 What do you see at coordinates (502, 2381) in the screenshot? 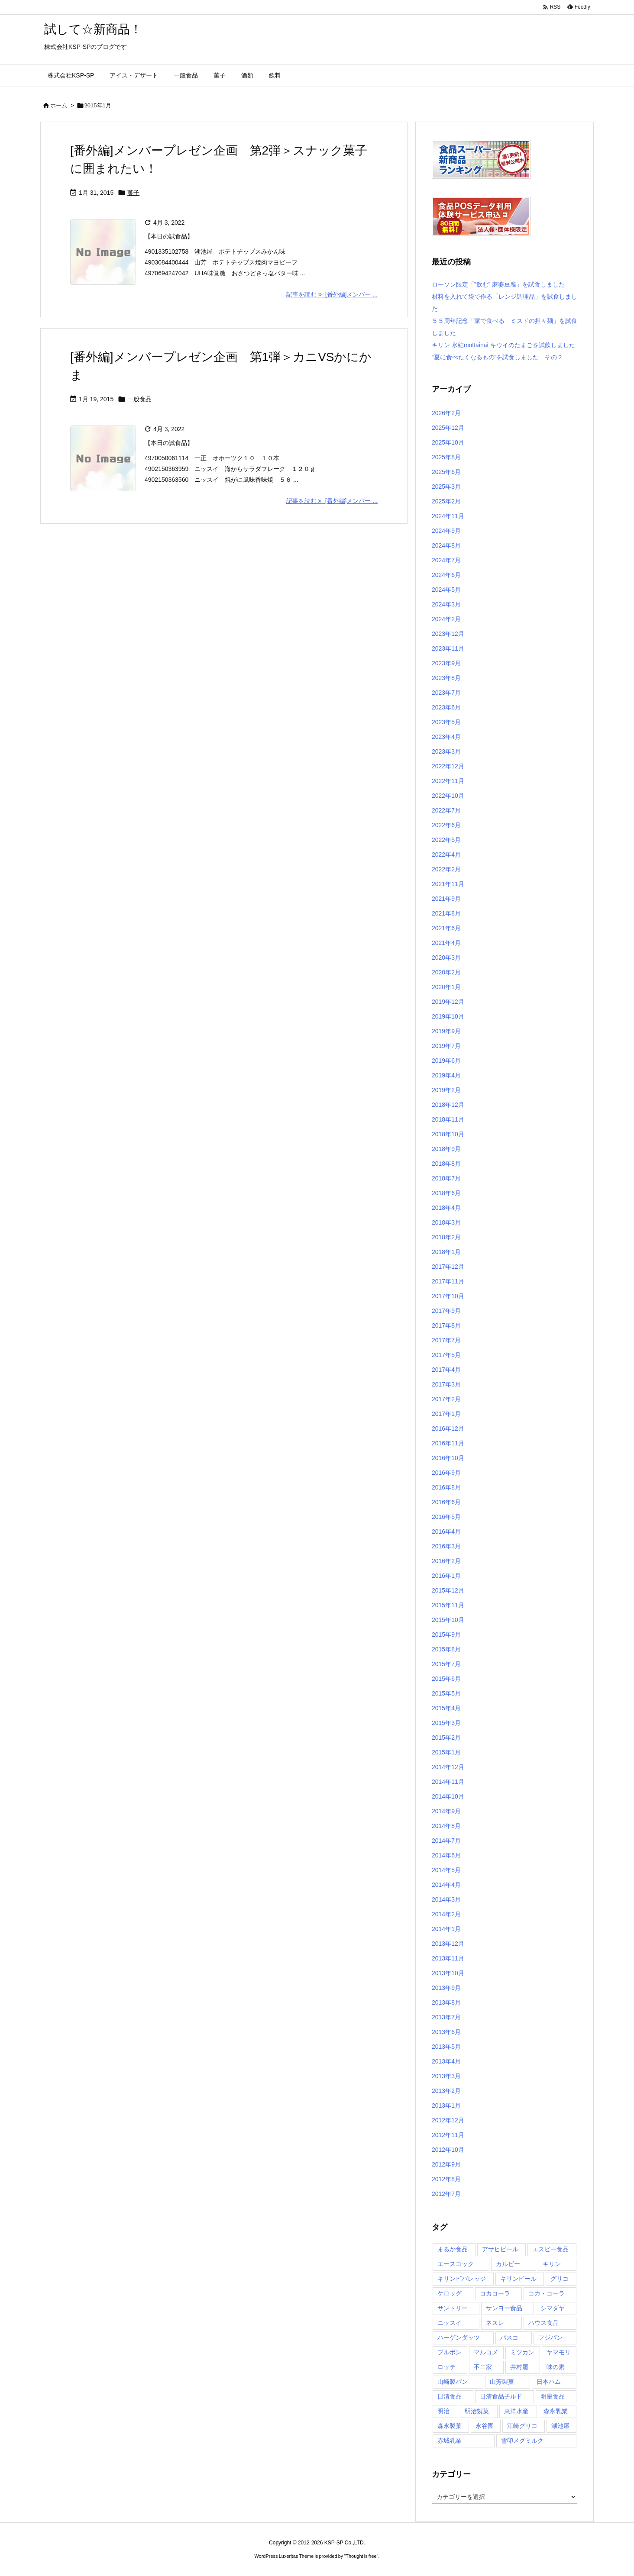
I see `山芳製菓 [山芳製菓 (5個の項目)]` at bounding box center [502, 2381].